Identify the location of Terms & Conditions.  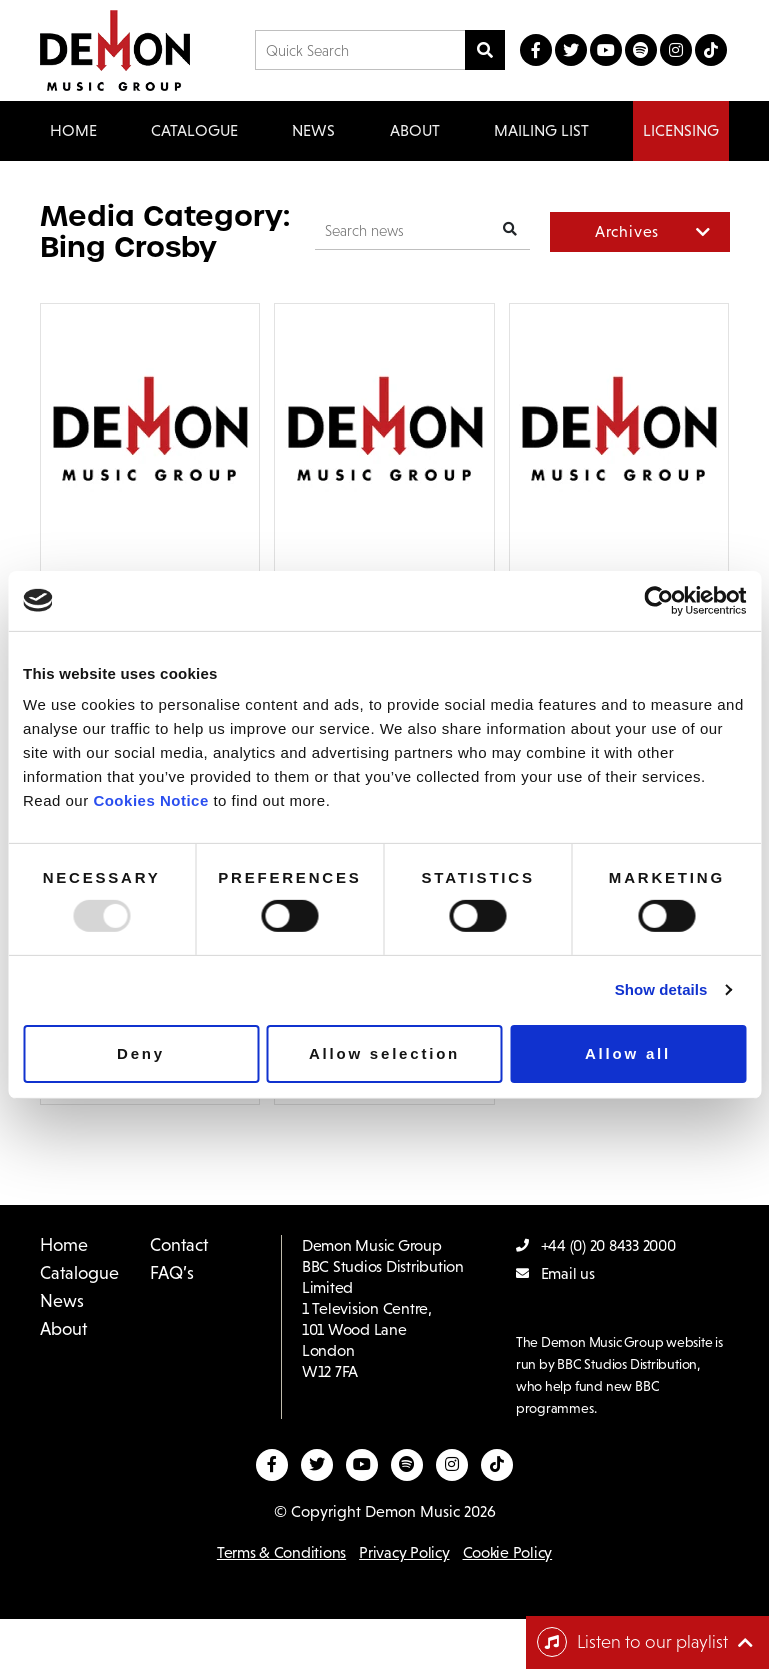
(281, 1552).